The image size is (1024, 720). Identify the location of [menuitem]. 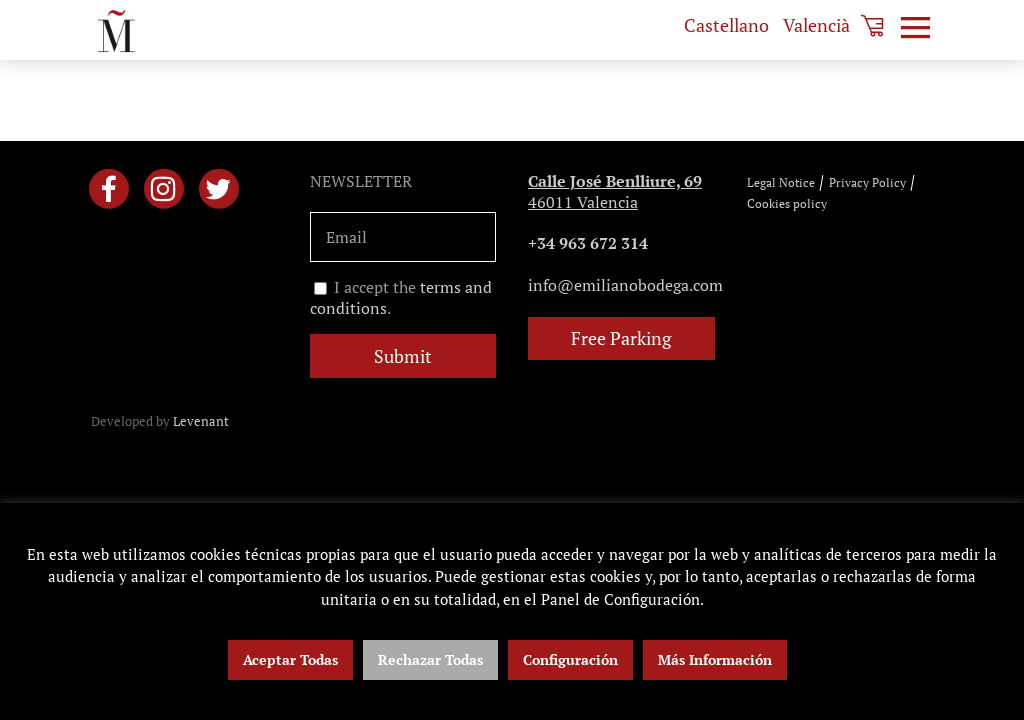
(726, 25).